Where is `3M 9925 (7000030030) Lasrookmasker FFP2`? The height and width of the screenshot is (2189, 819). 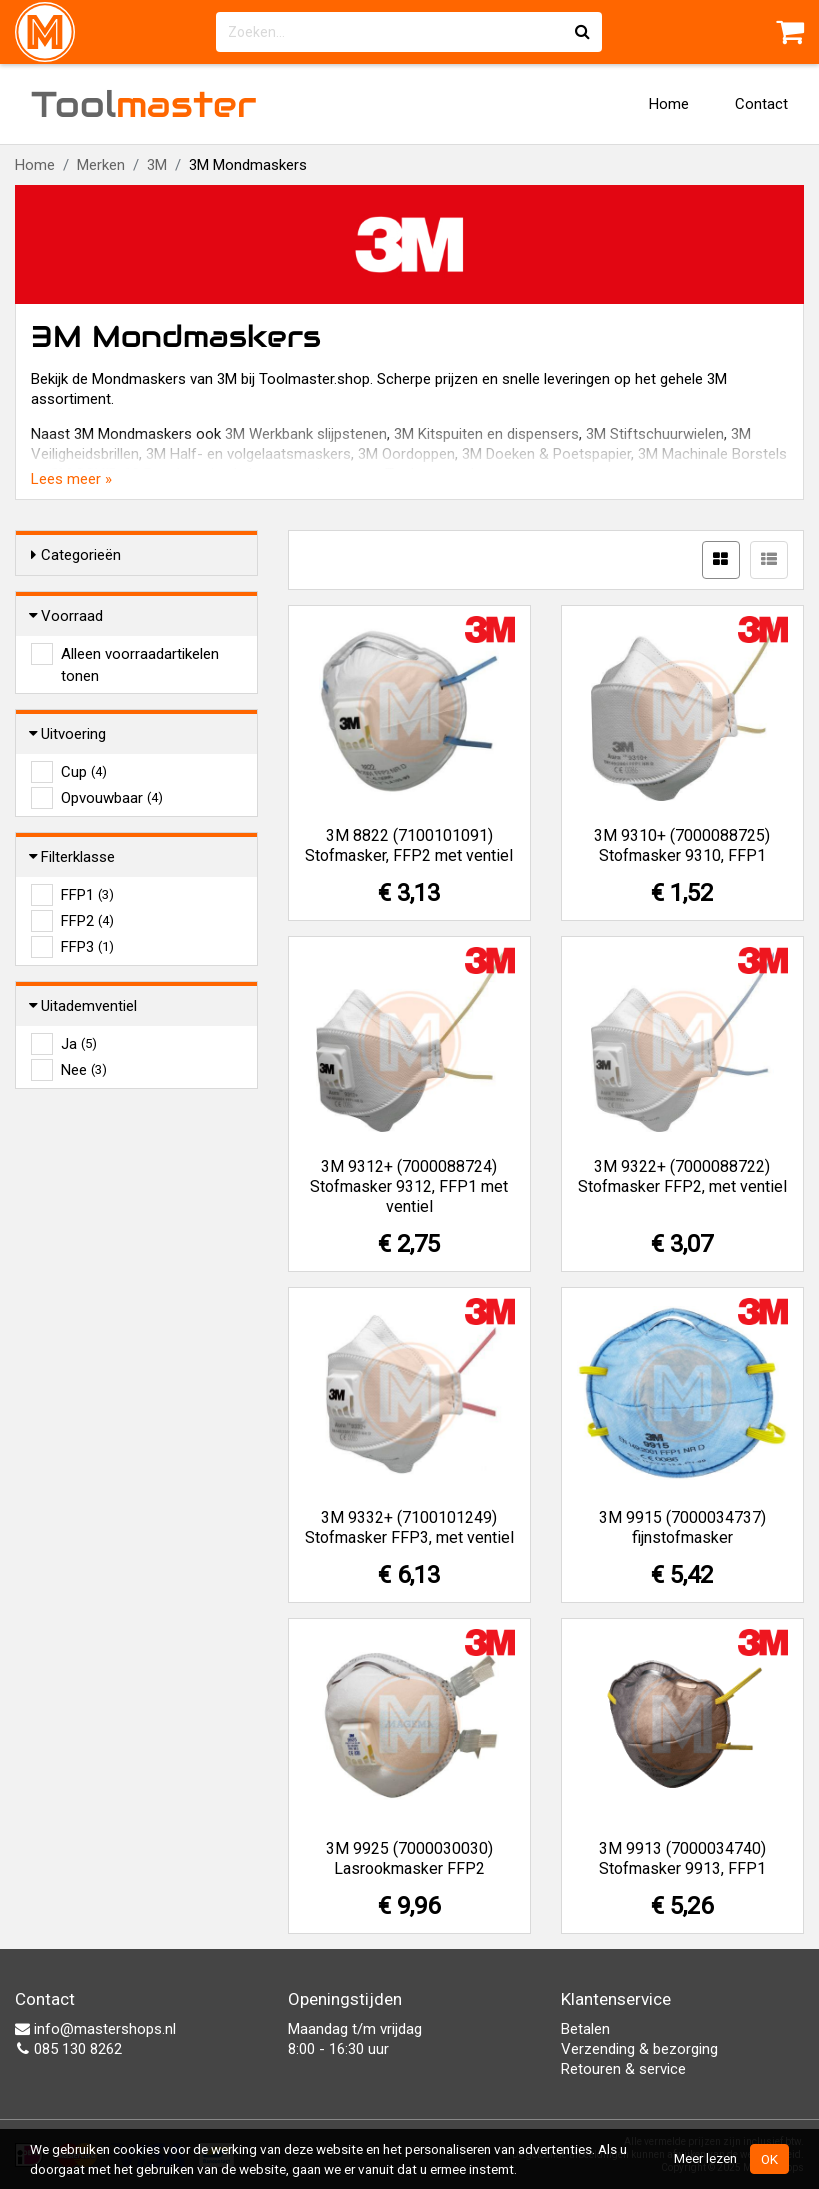
3M 9925 (7000030030) Lasrookmasker FFP2 is located at coordinates (409, 1858).